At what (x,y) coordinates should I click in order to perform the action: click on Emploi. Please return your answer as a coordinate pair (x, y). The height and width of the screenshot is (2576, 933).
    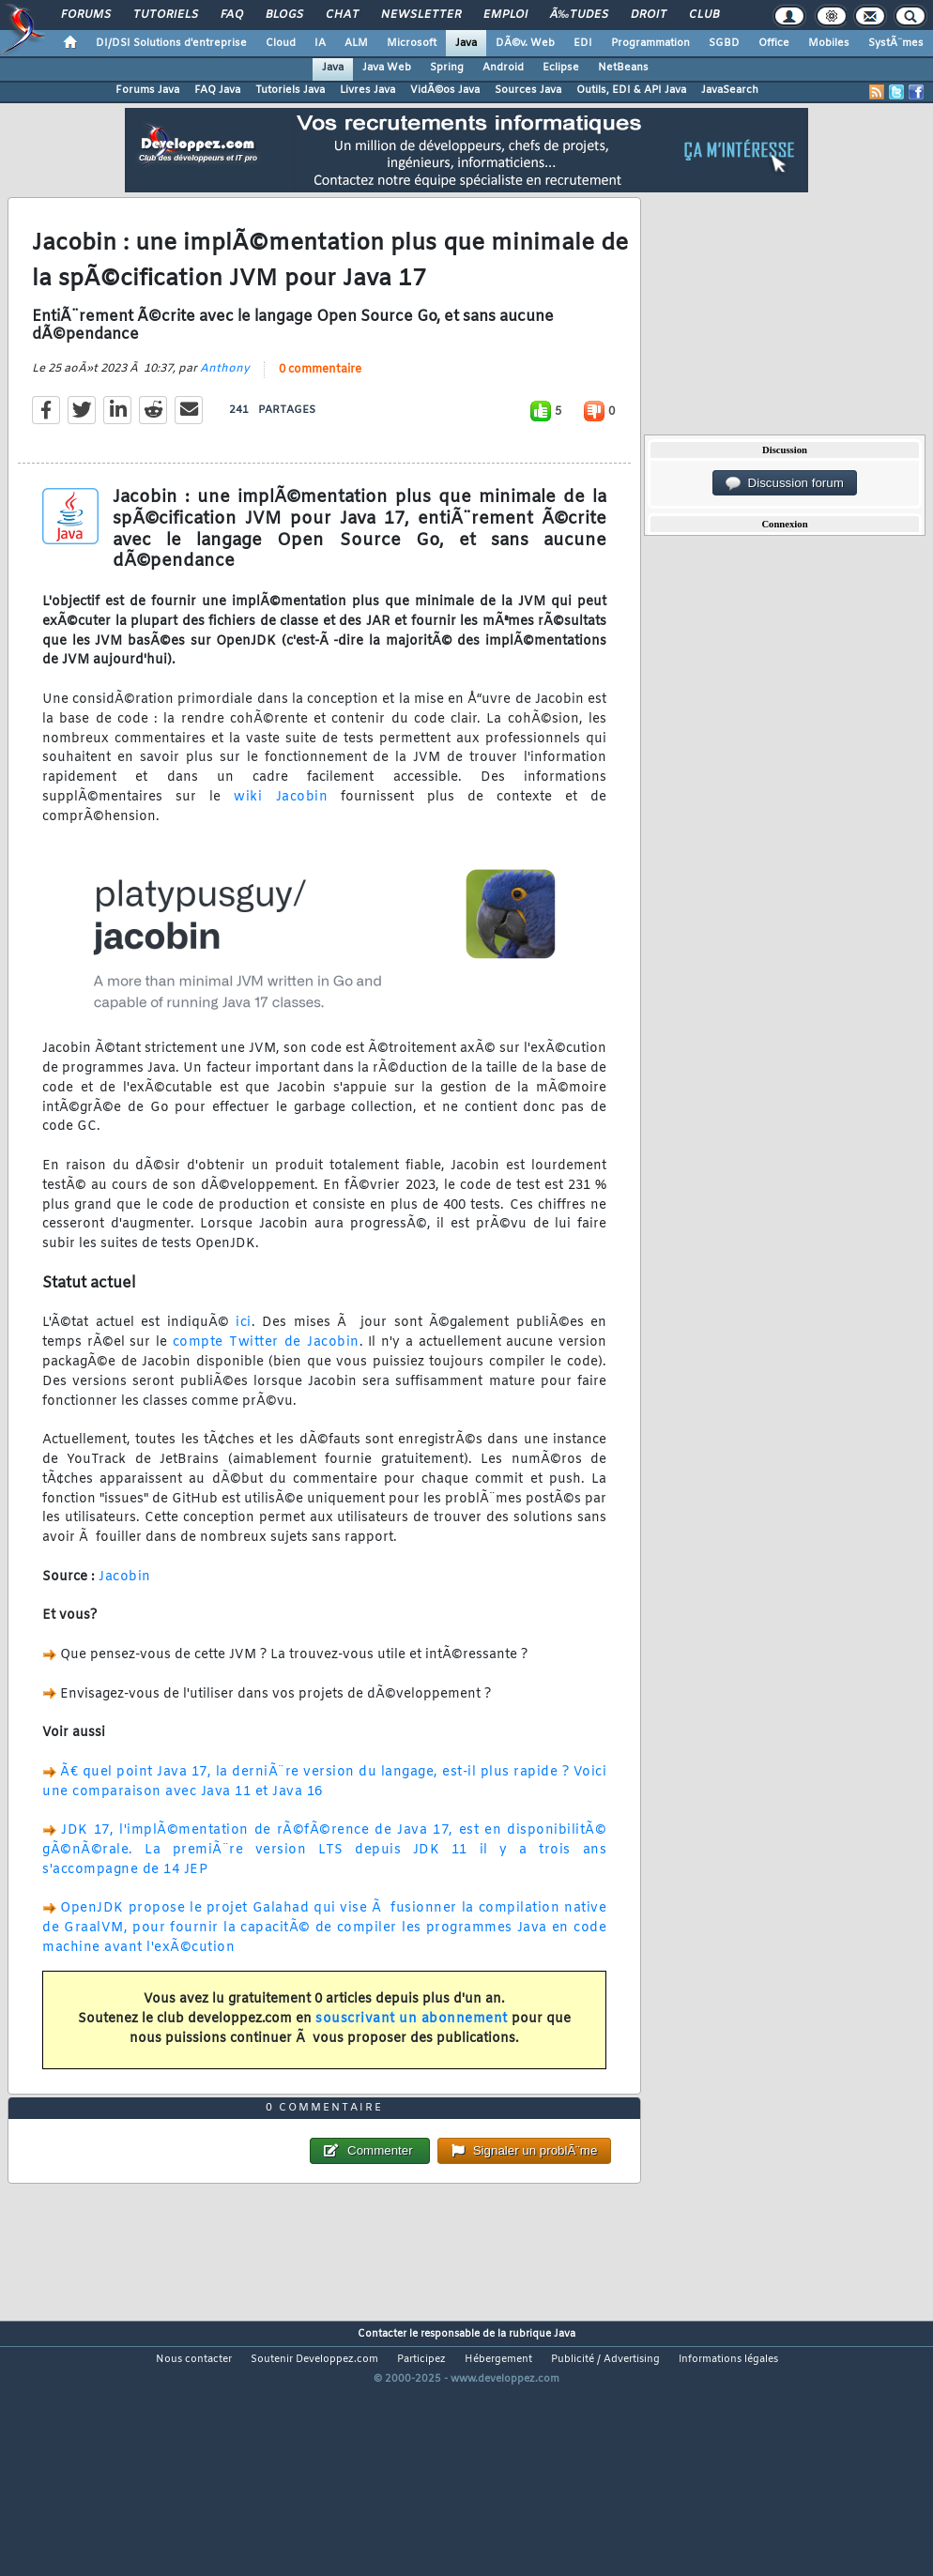
    Looking at the image, I should click on (505, 15).